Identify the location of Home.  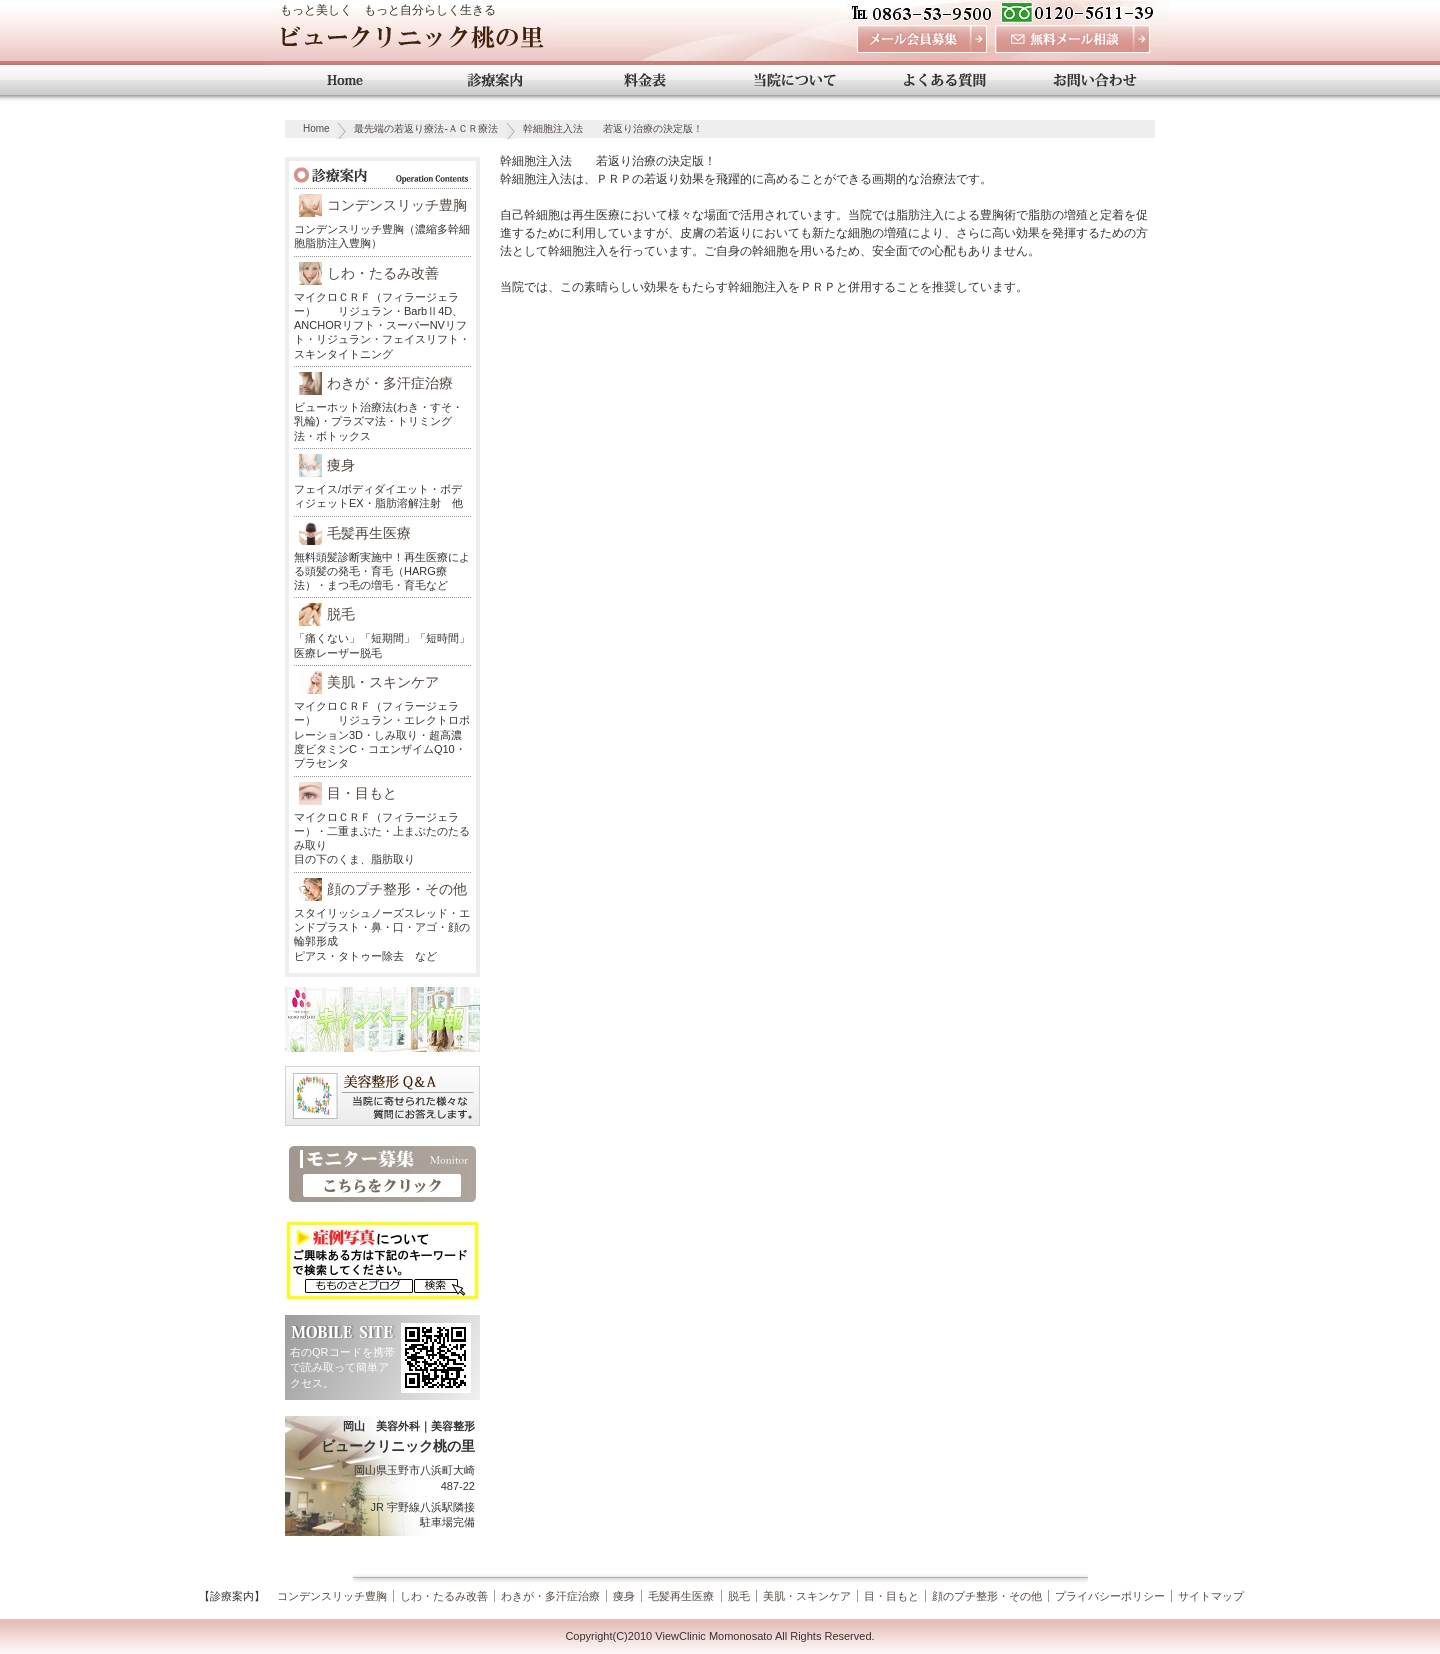
(316, 128).